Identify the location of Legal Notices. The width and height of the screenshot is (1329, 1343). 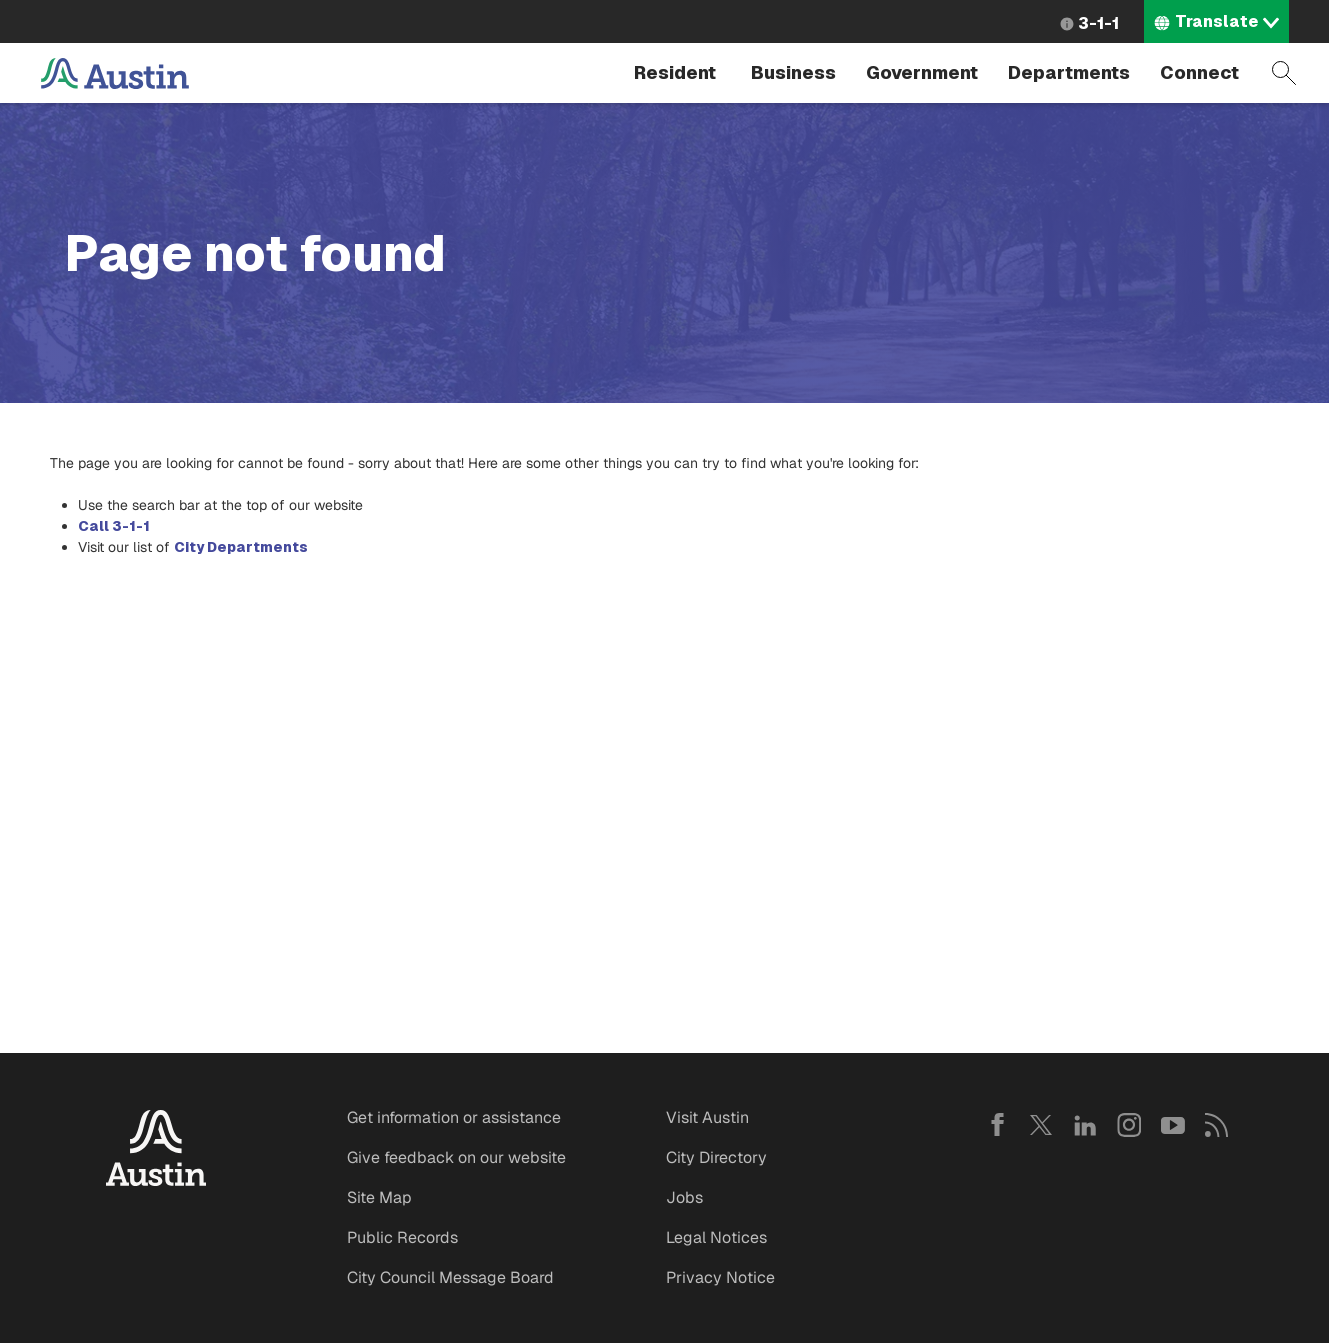
(716, 1237).